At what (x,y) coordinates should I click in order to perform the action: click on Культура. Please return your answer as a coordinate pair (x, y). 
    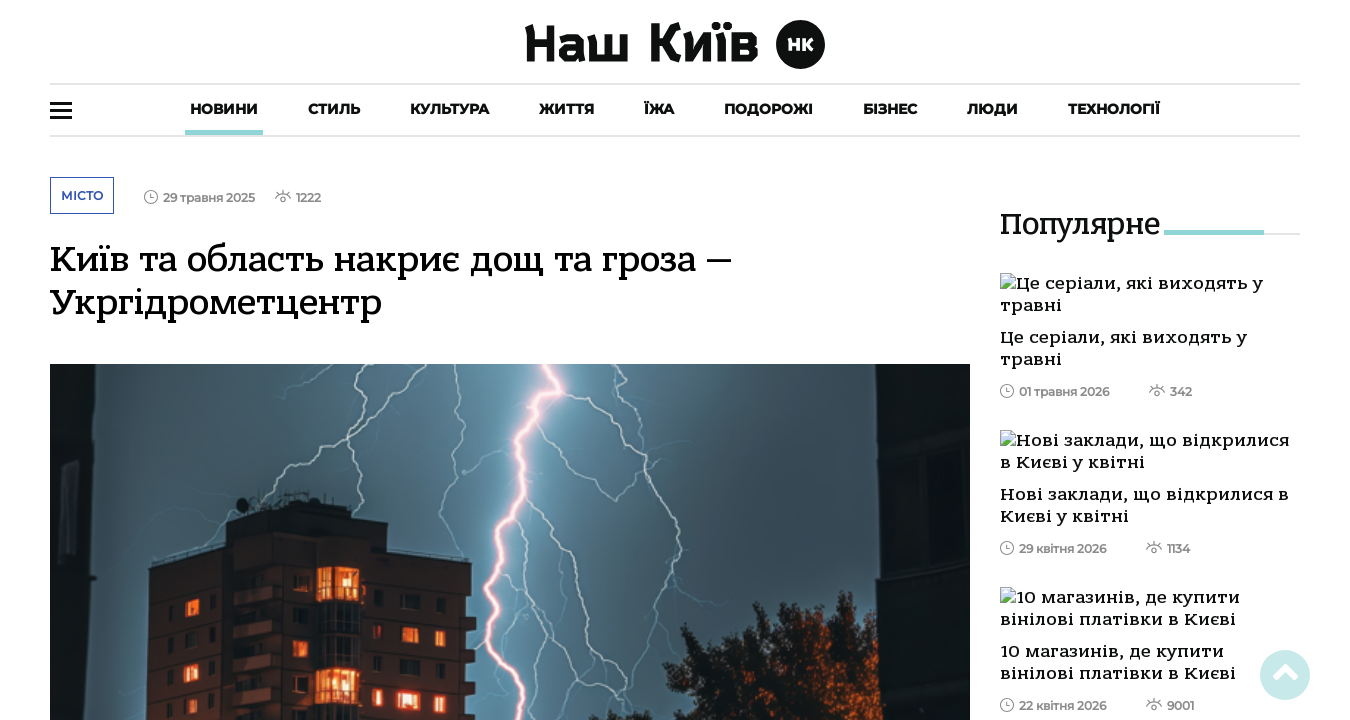
    Looking at the image, I should click on (449, 109).